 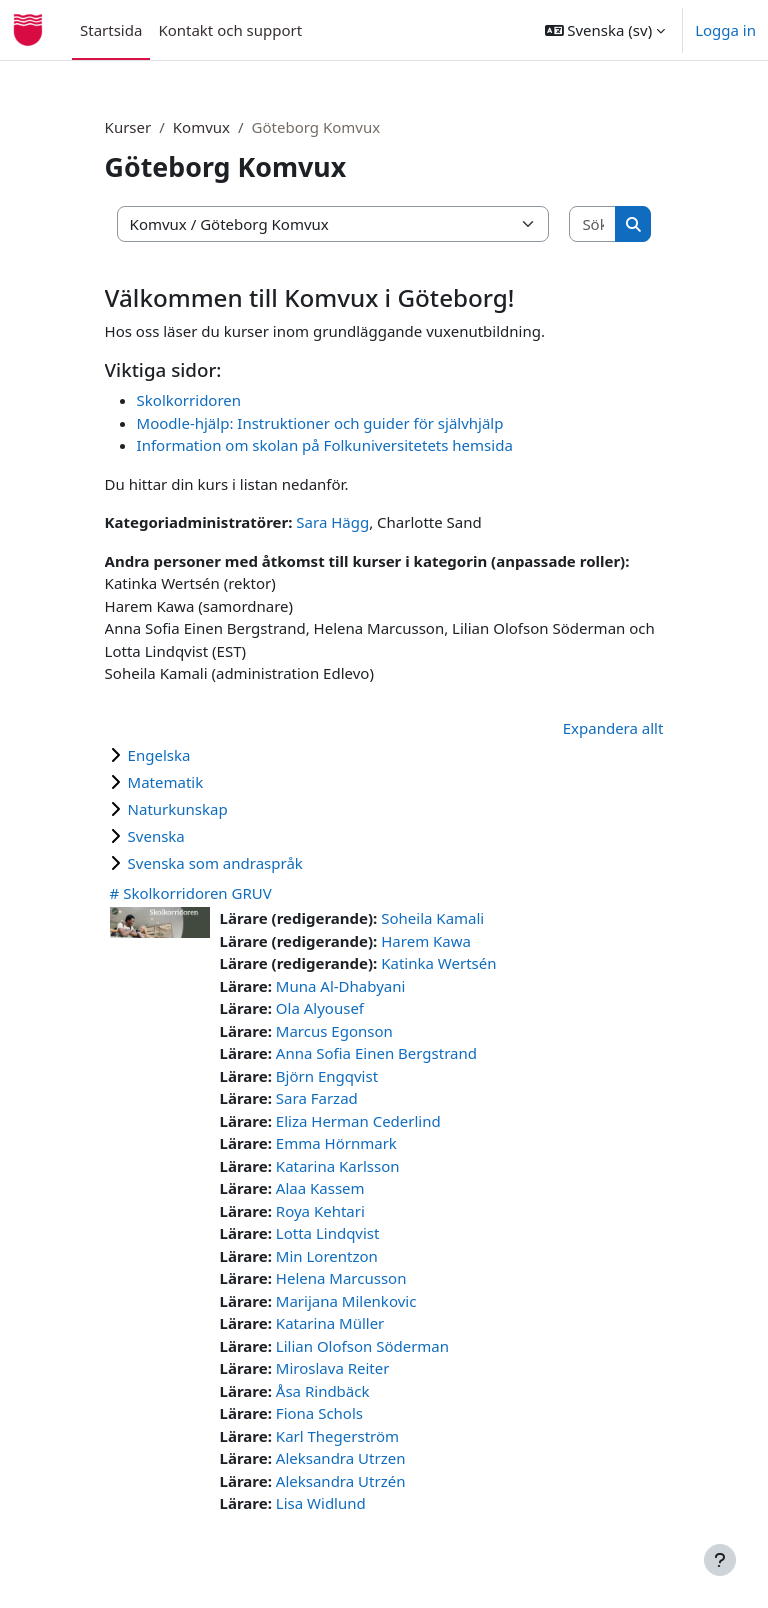 I want to click on Emma Hörnmark, so click(x=336, y=1143).